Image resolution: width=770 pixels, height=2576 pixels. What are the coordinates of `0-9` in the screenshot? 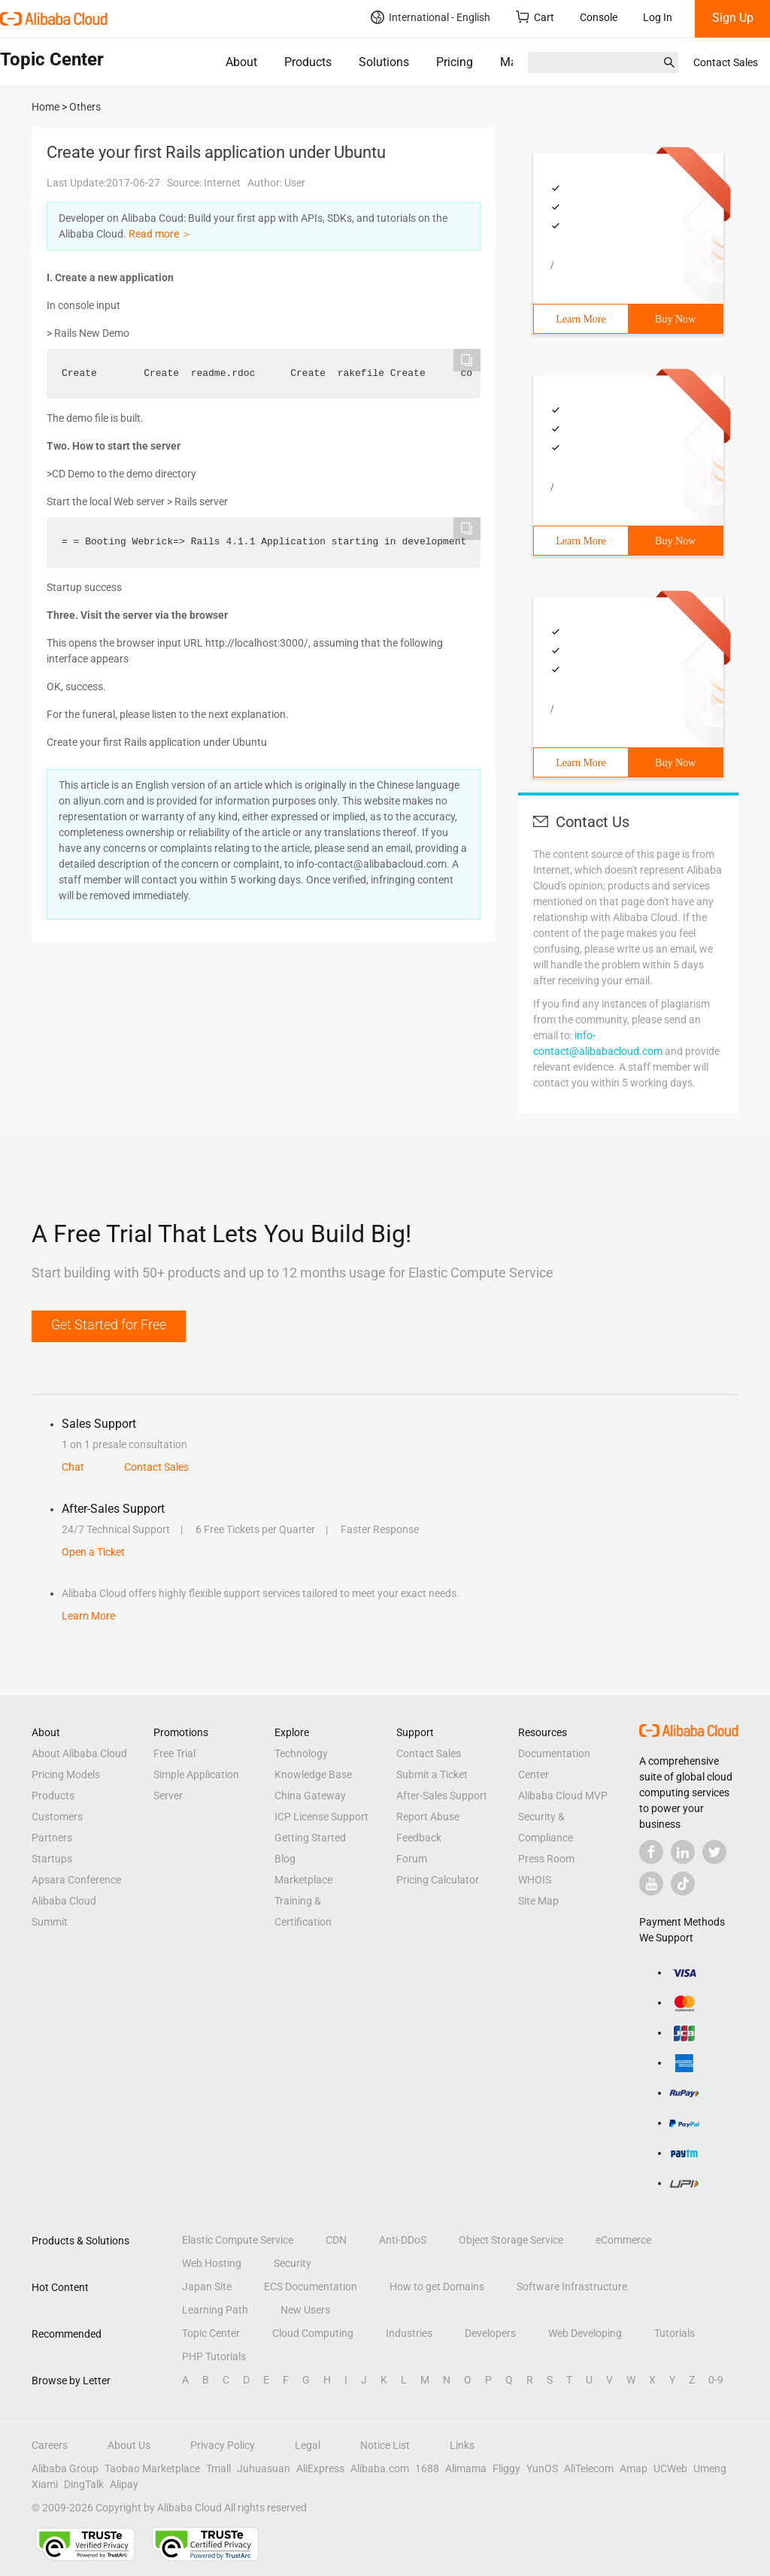 It's located at (715, 2380).